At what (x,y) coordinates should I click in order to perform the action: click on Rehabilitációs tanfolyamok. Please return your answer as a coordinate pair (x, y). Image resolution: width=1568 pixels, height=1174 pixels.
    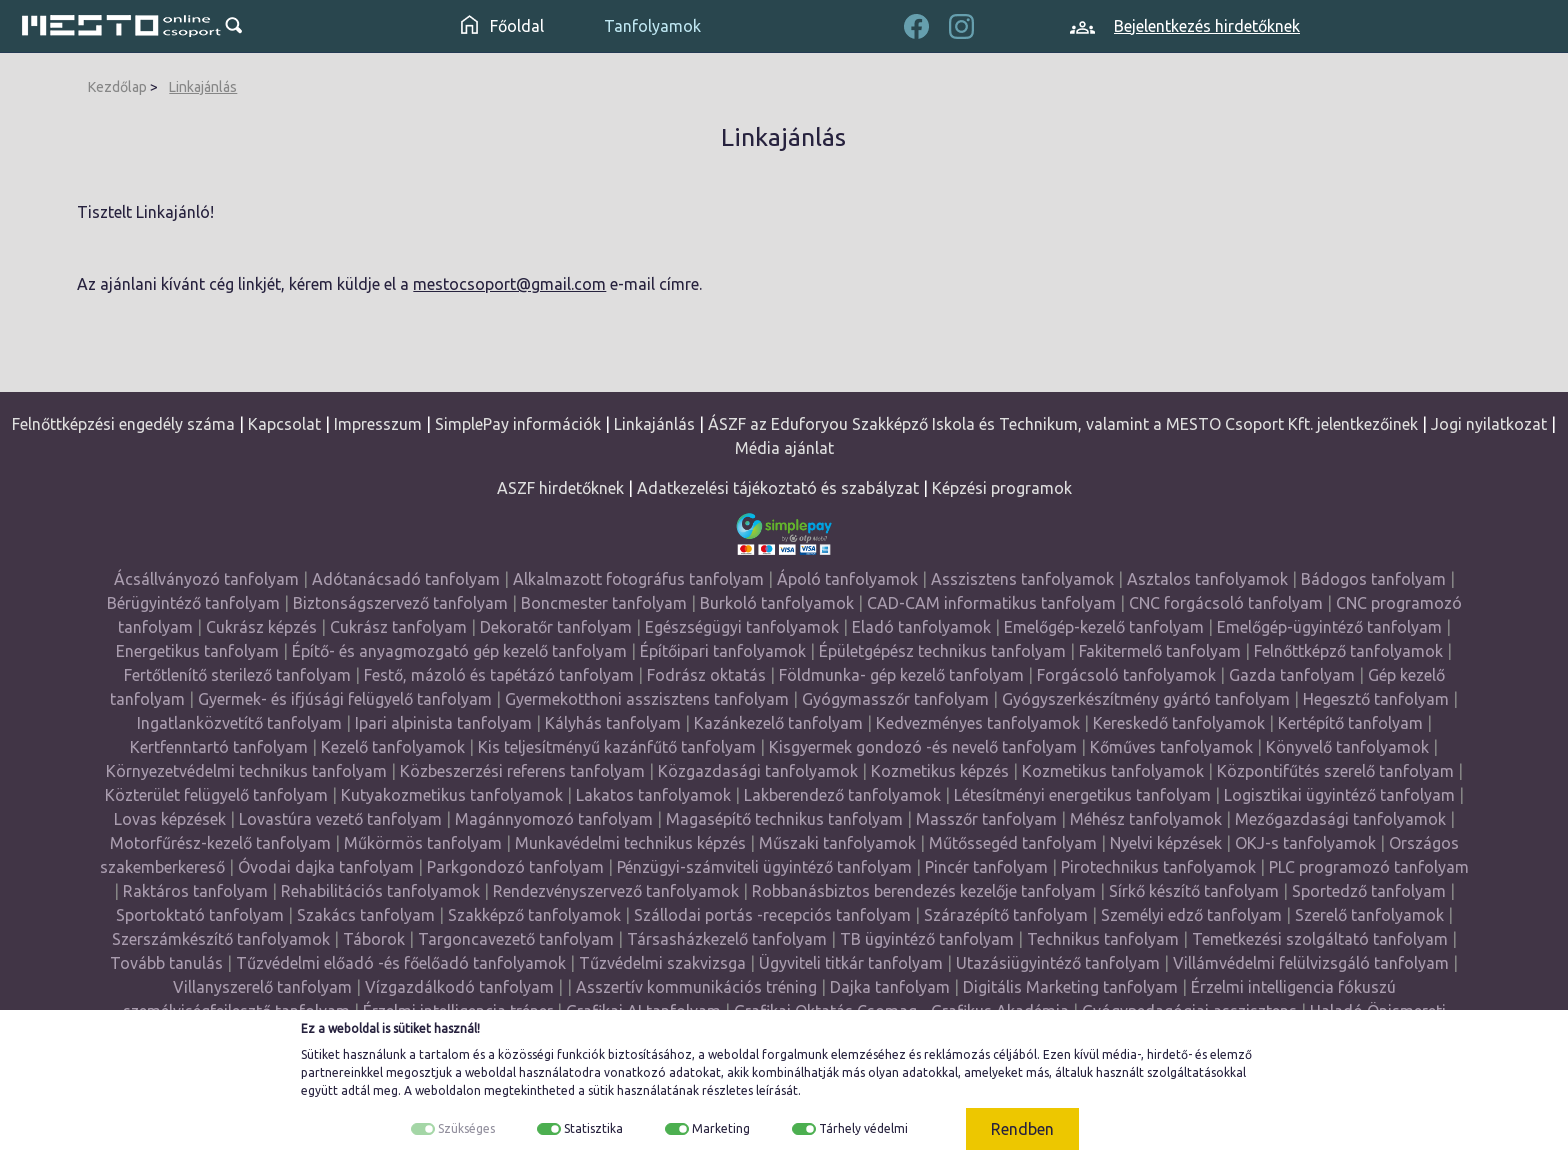
    Looking at the image, I should click on (380, 891).